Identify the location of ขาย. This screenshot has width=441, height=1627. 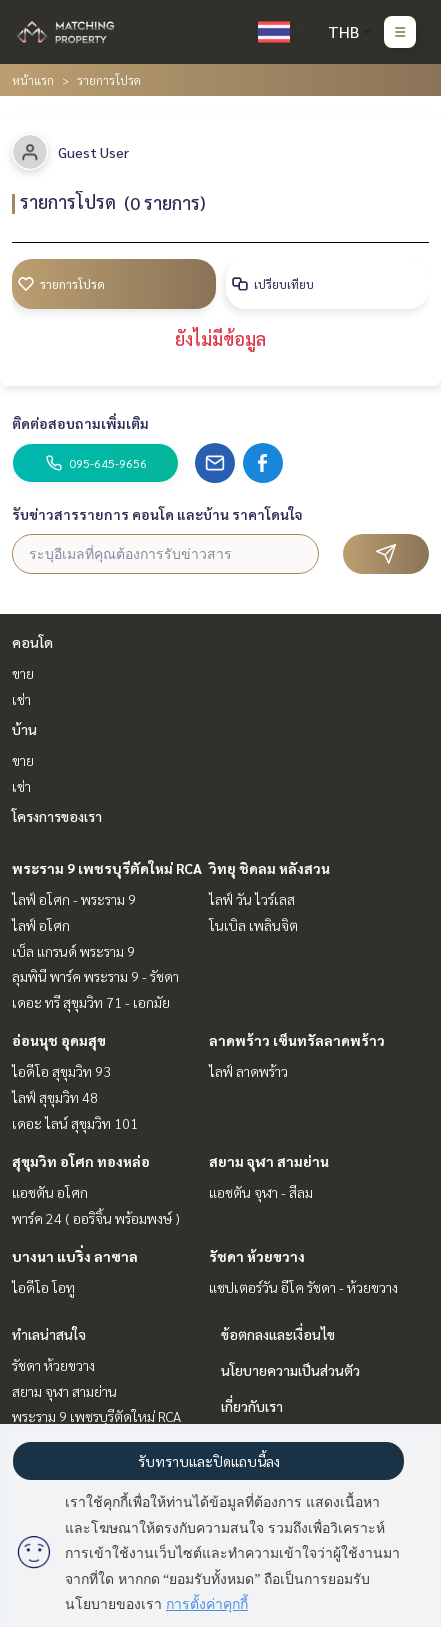
(23, 673).